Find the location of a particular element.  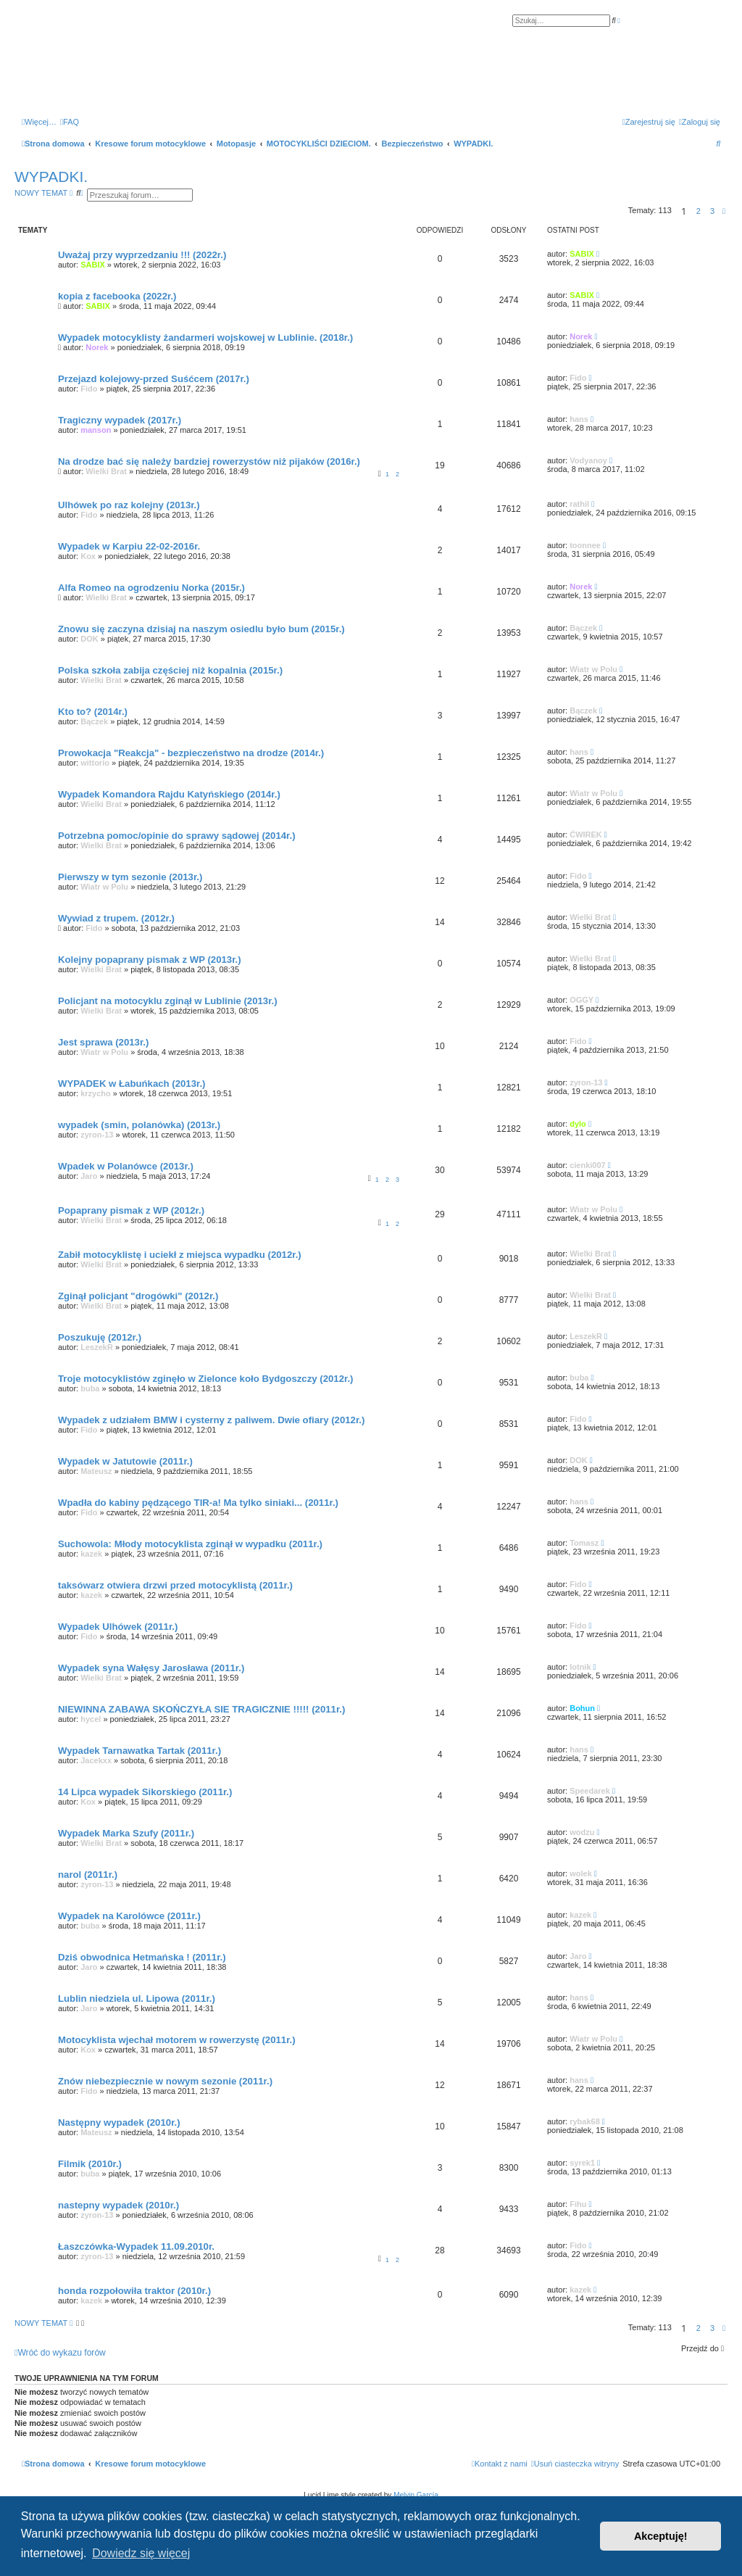

Troje motocyklistów zginęło w Zielonce koło Bydgoszczy (2012r.) is located at coordinates (205, 1378).